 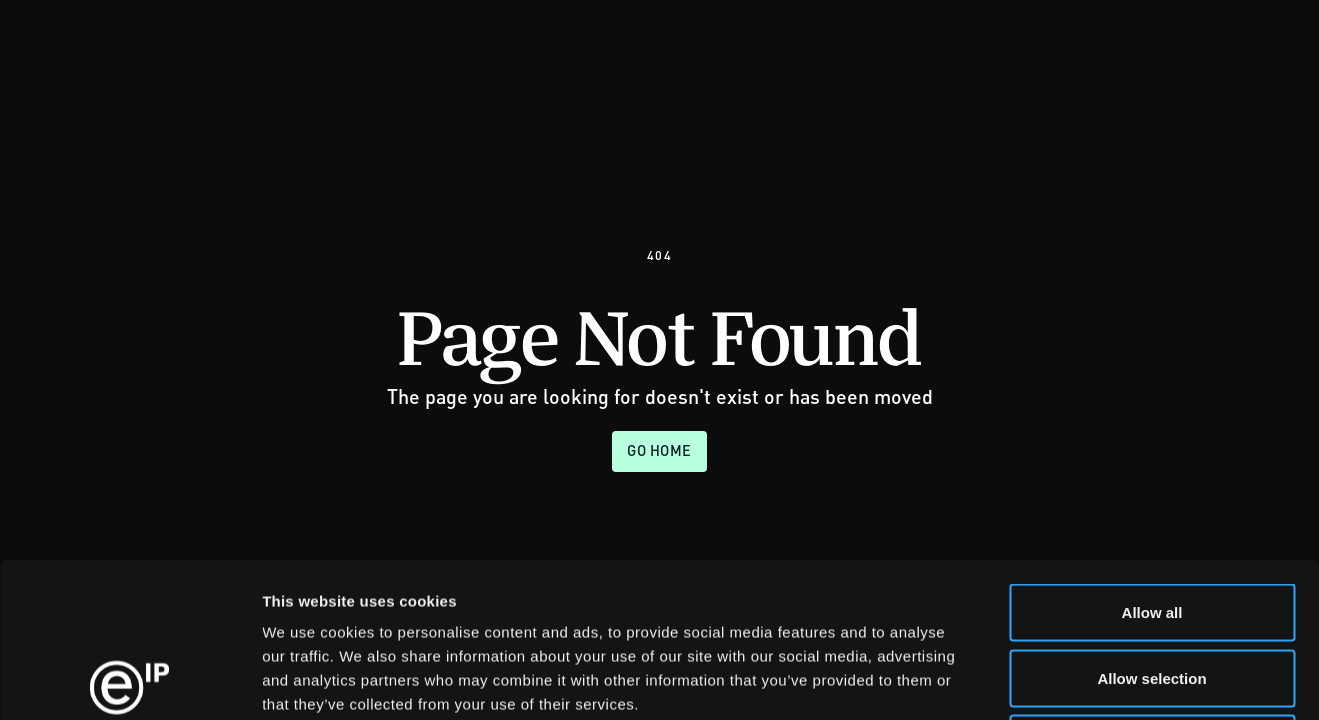 What do you see at coordinates (1152, 588) in the screenshot?
I see `Deny` at bounding box center [1152, 588].